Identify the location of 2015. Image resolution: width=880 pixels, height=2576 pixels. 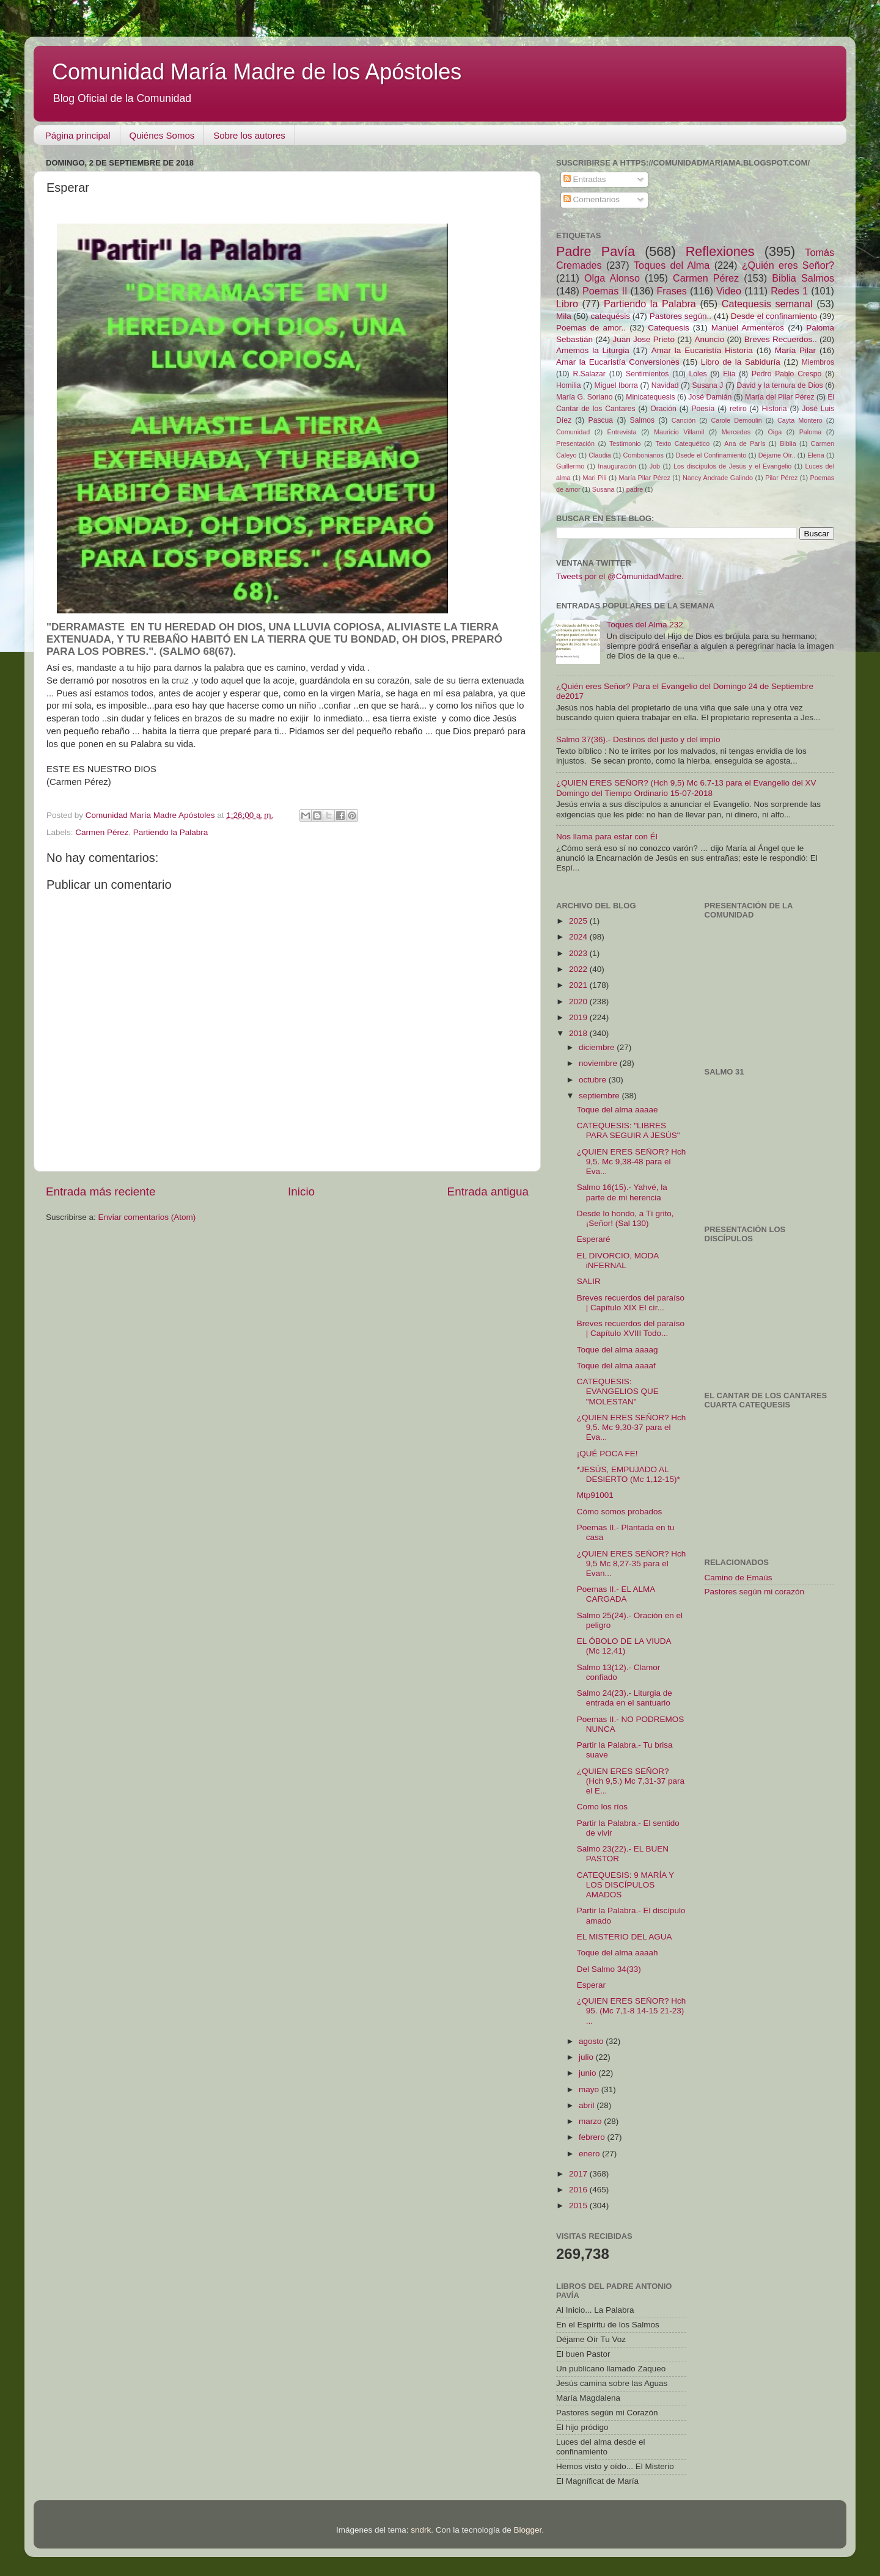
(579, 2205).